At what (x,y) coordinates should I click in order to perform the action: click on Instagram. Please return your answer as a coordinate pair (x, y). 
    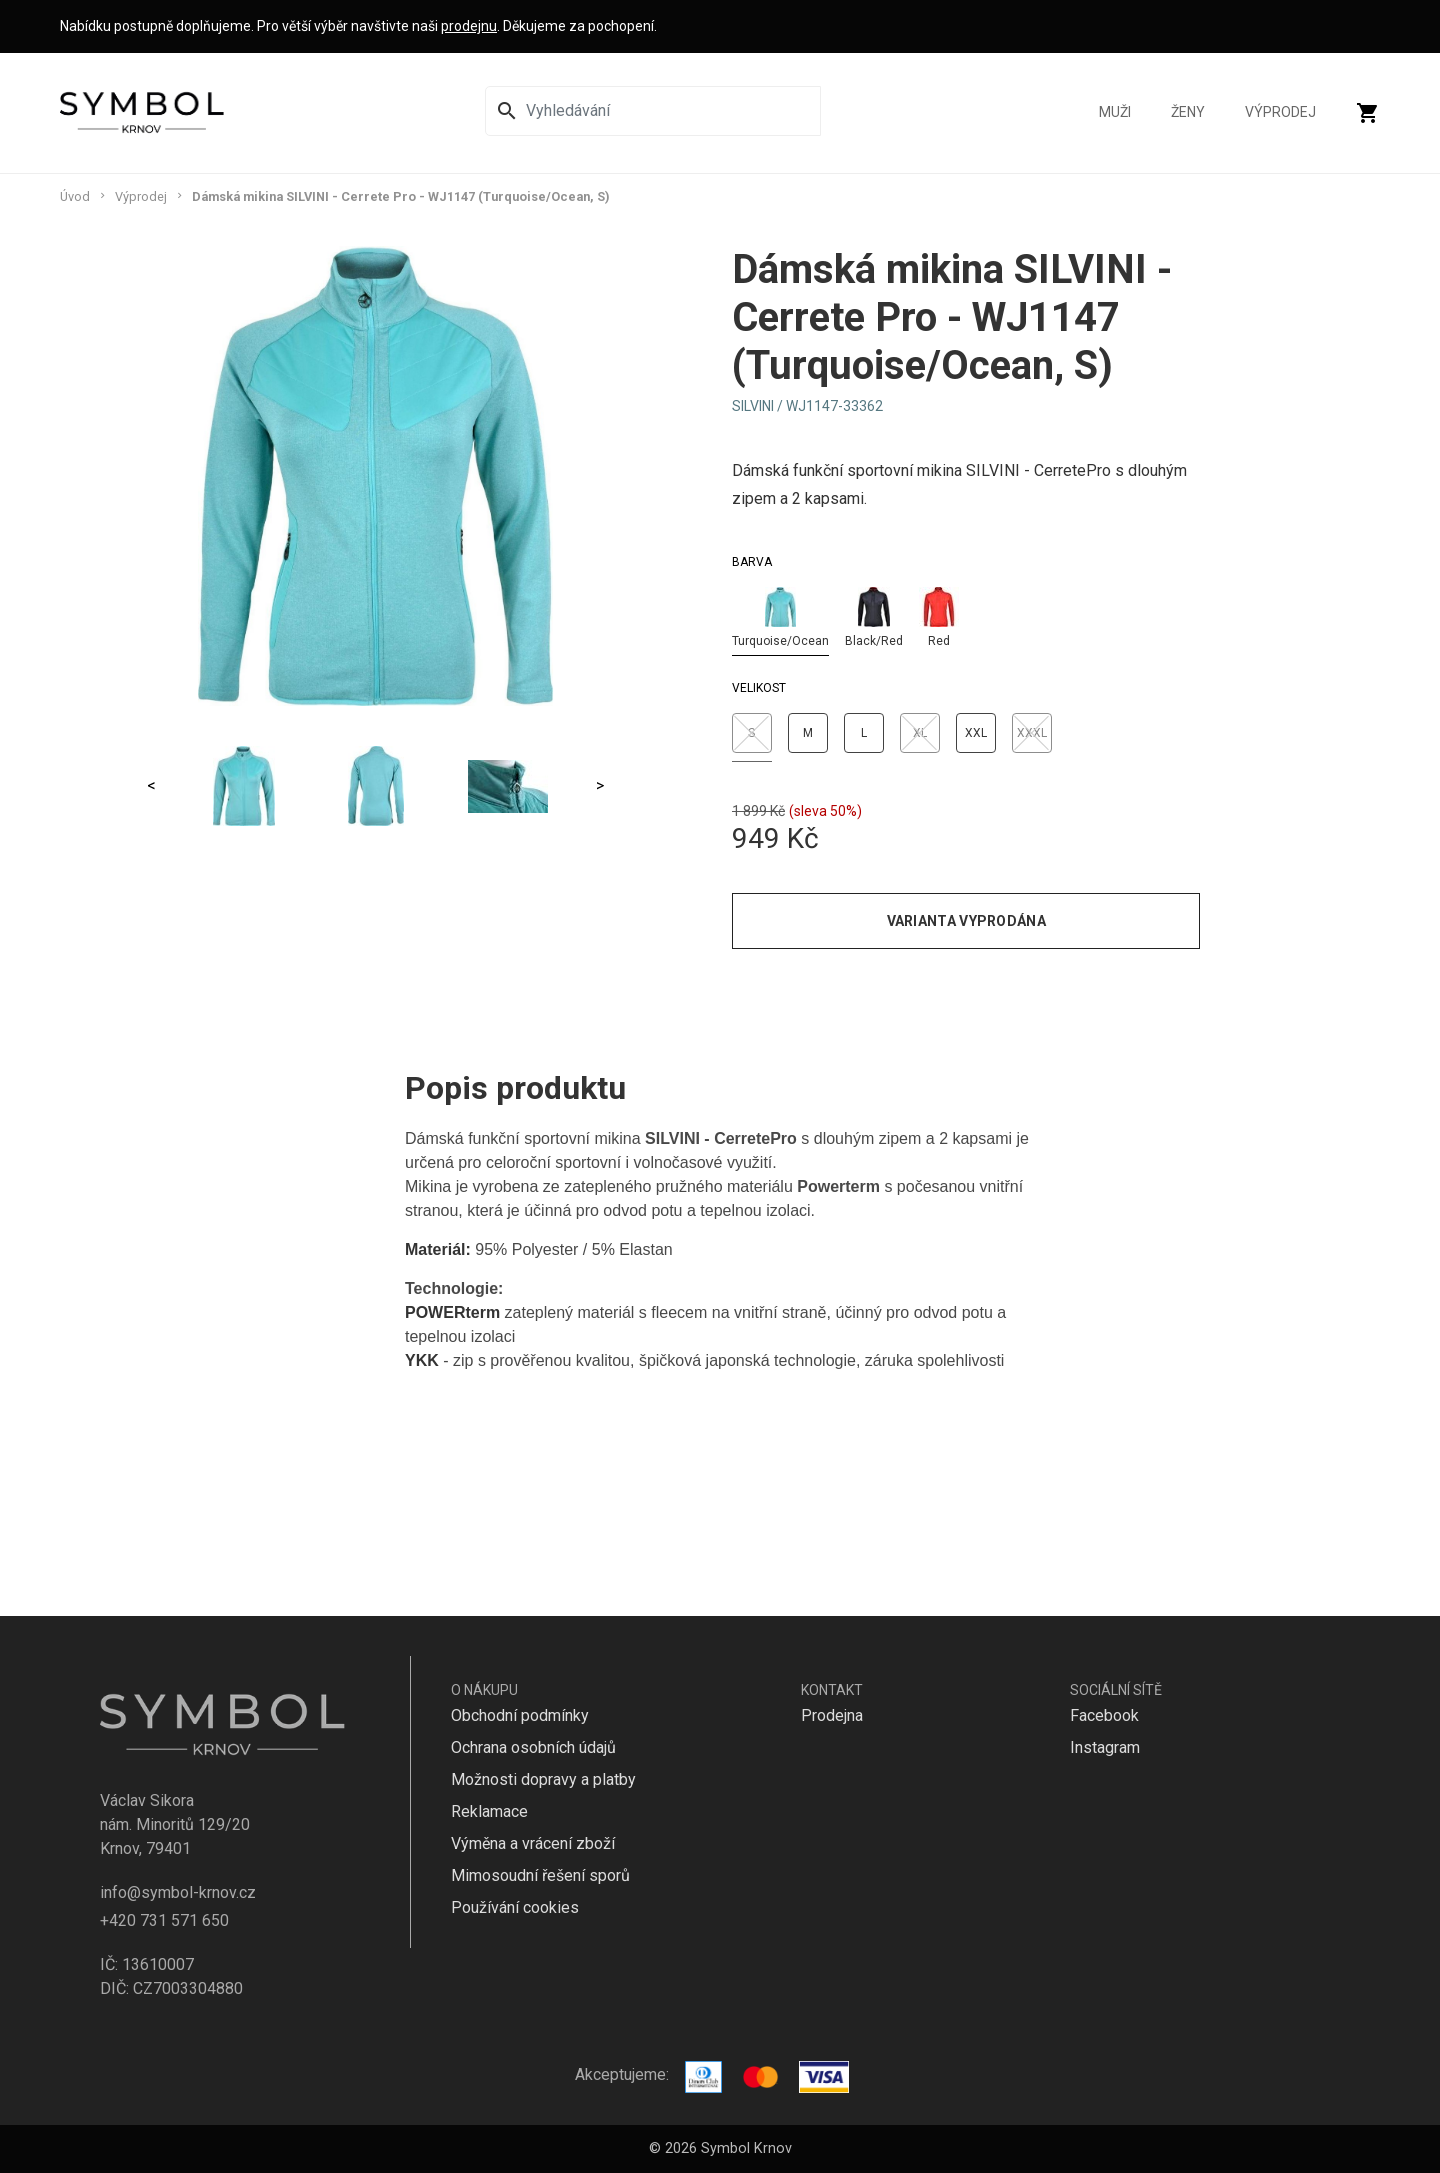
    Looking at the image, I should click on (1105, 1747).